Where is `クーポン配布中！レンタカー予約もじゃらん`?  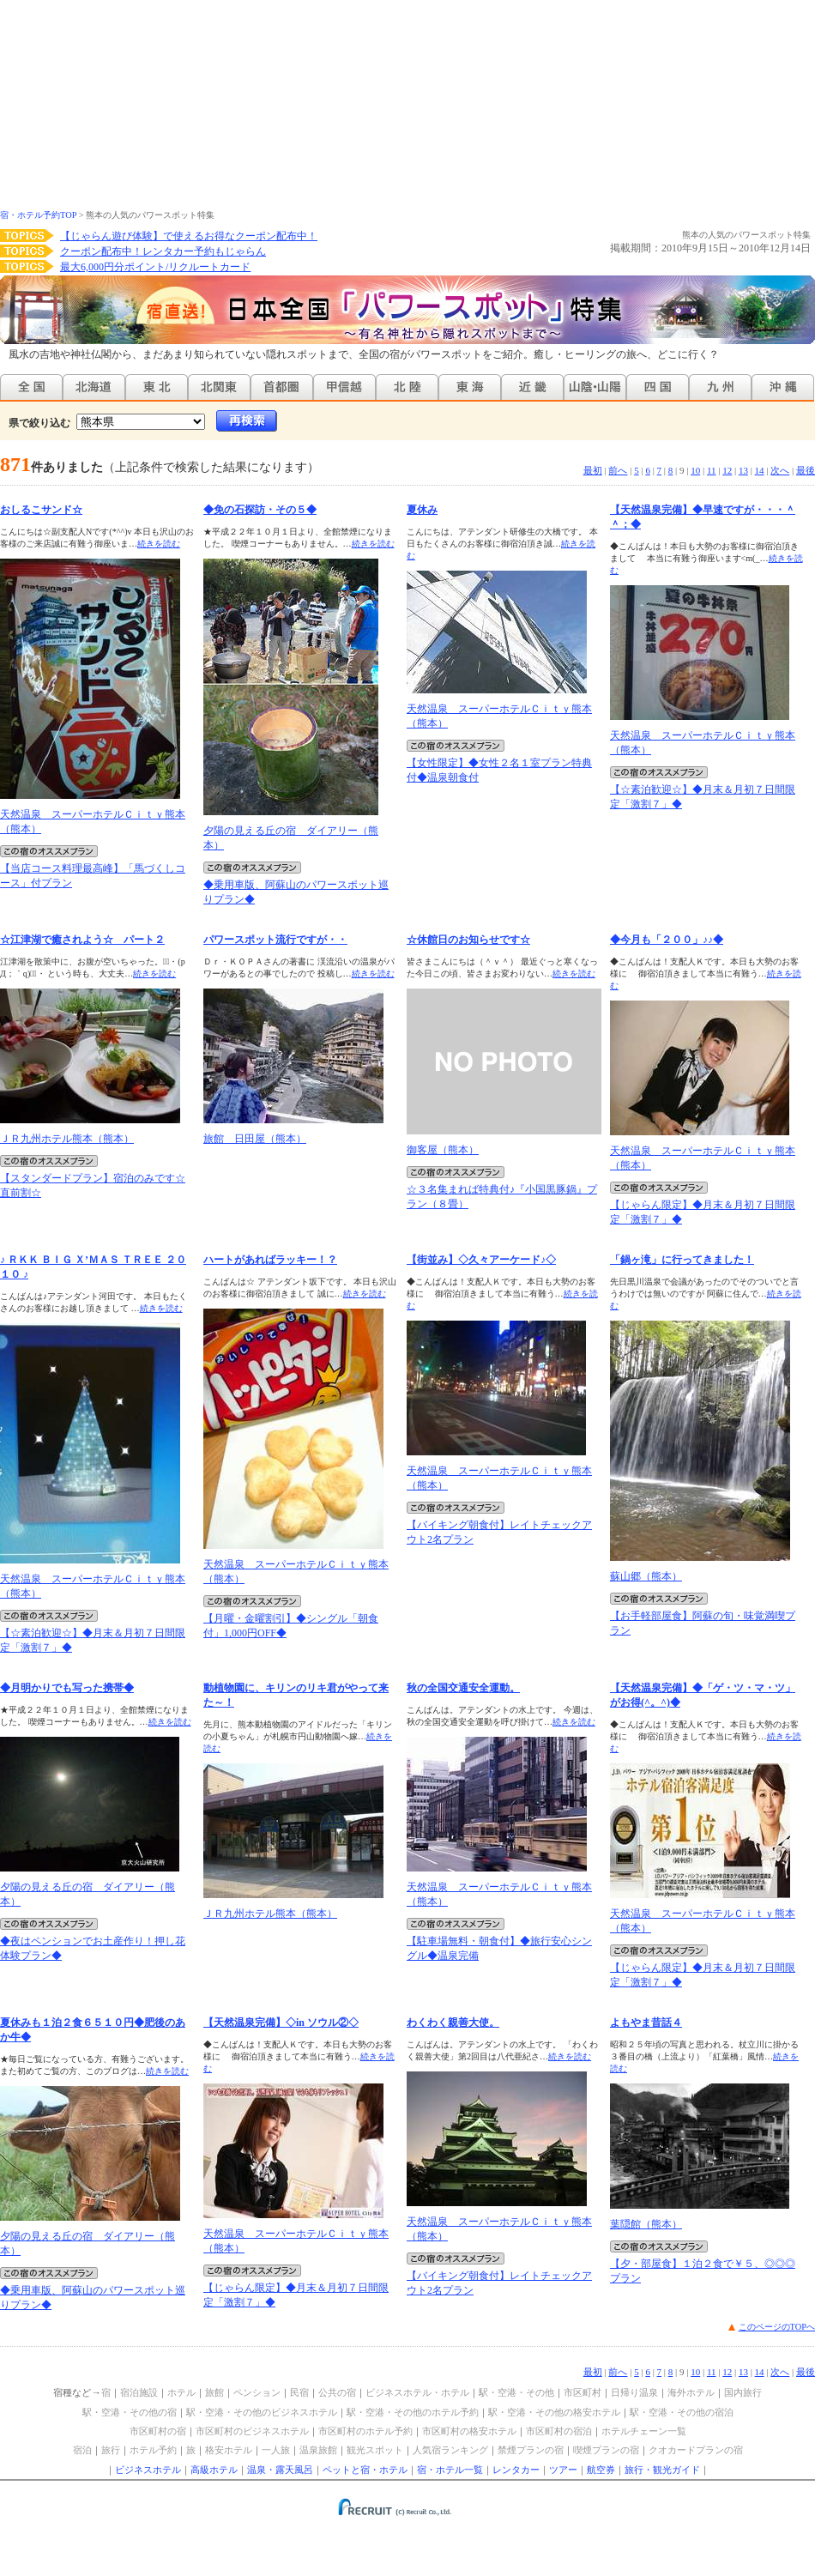
クーポン配布中！レンタカー予約もじゃらん is located at coordinates (163, 251).